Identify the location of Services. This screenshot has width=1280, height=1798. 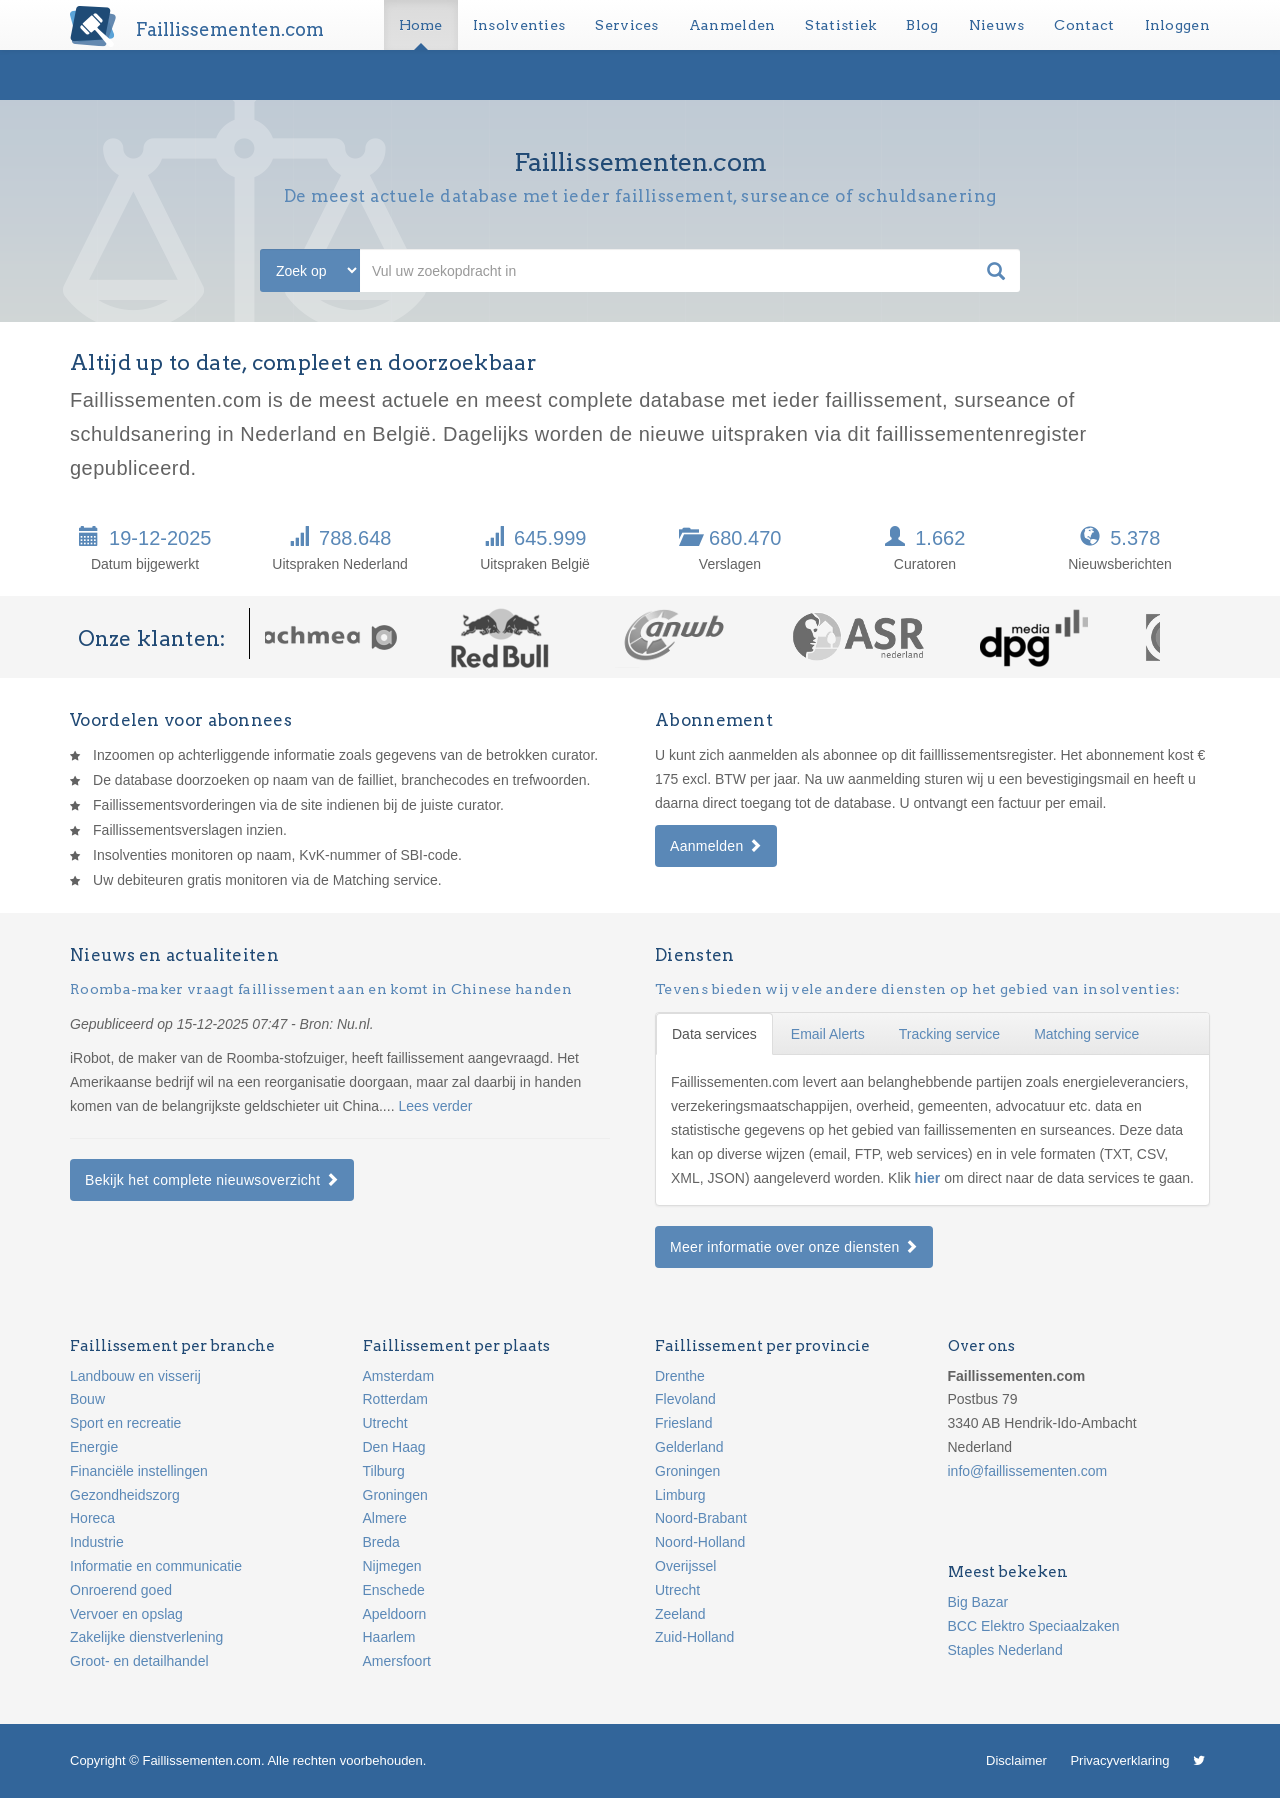
(626, 25).